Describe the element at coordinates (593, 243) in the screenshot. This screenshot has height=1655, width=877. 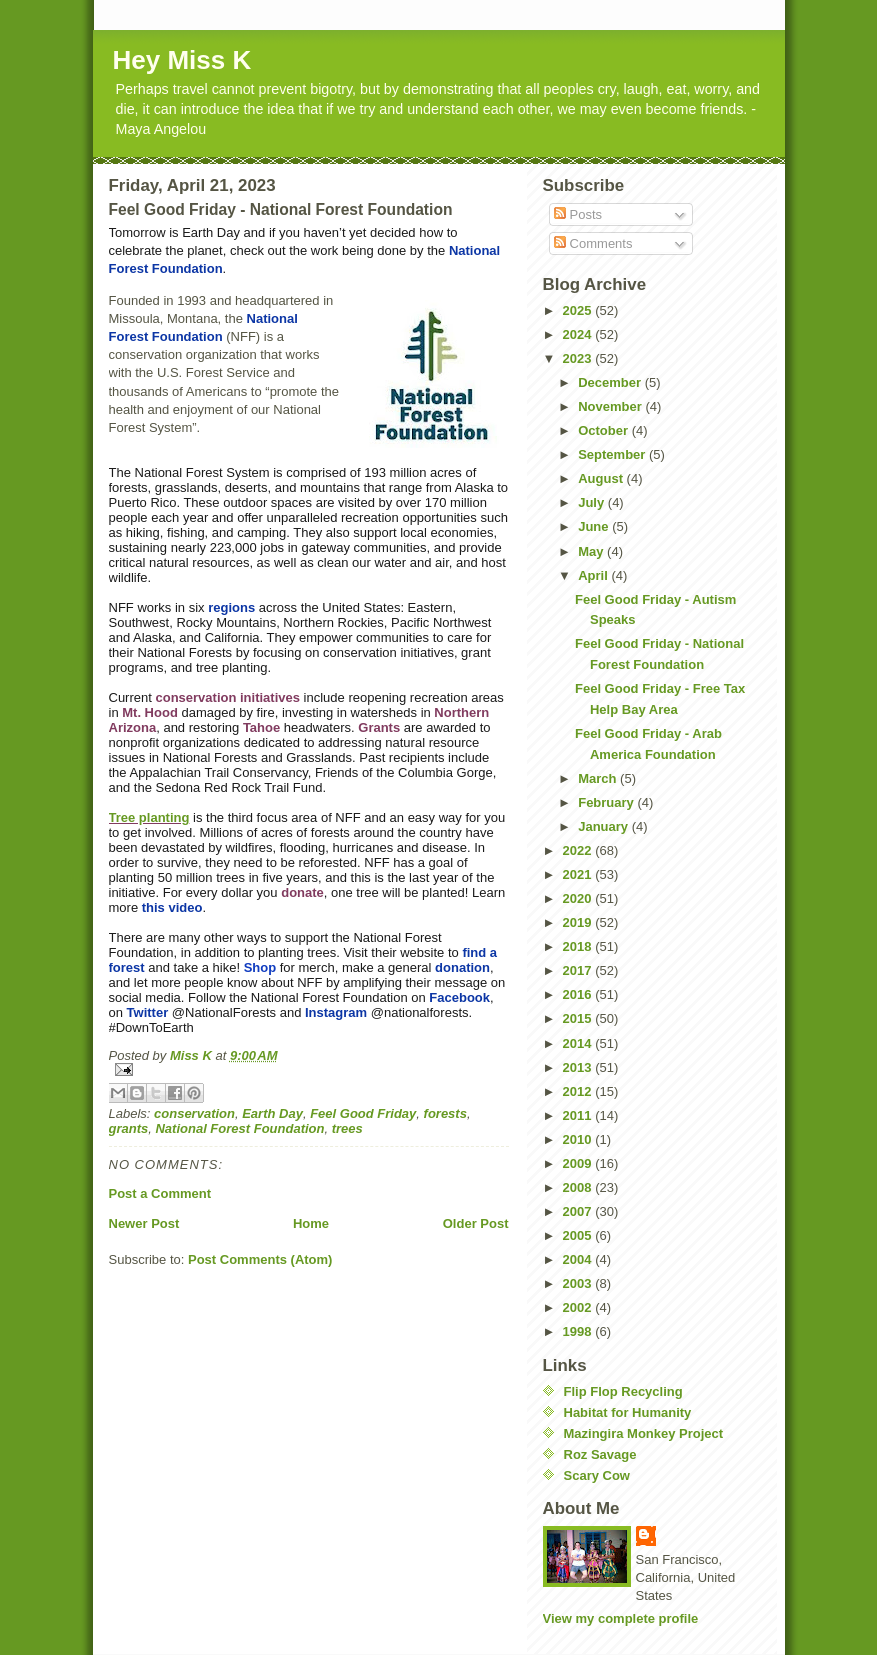
I see `Comments` at that location.